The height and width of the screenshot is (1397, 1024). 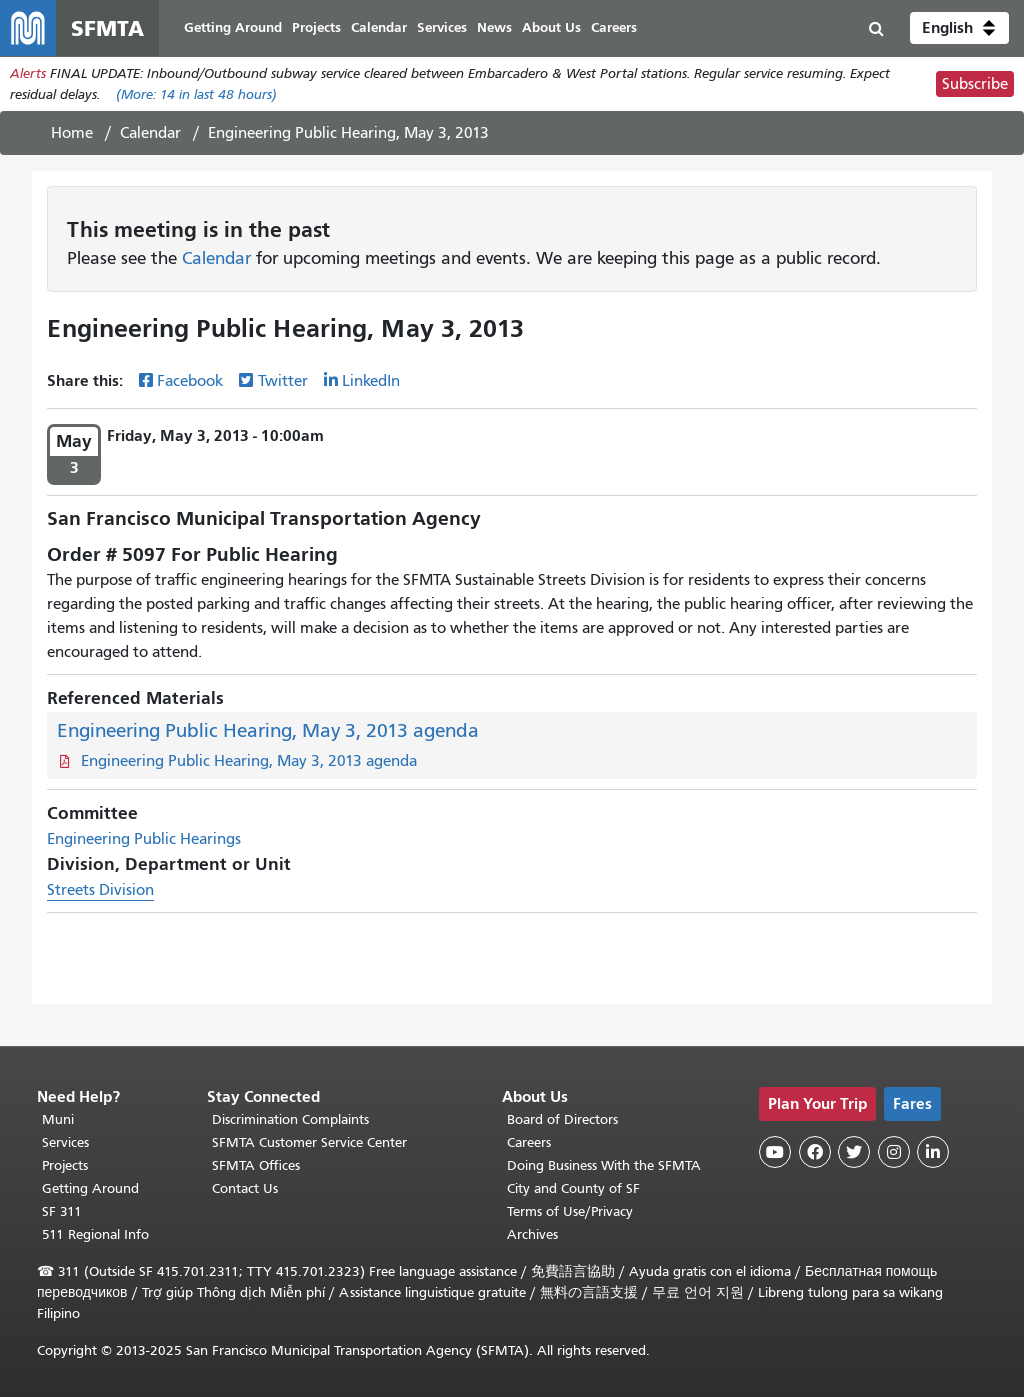 I want to click on SFMTA Customer Service Center, so click(x=309, y=1142).